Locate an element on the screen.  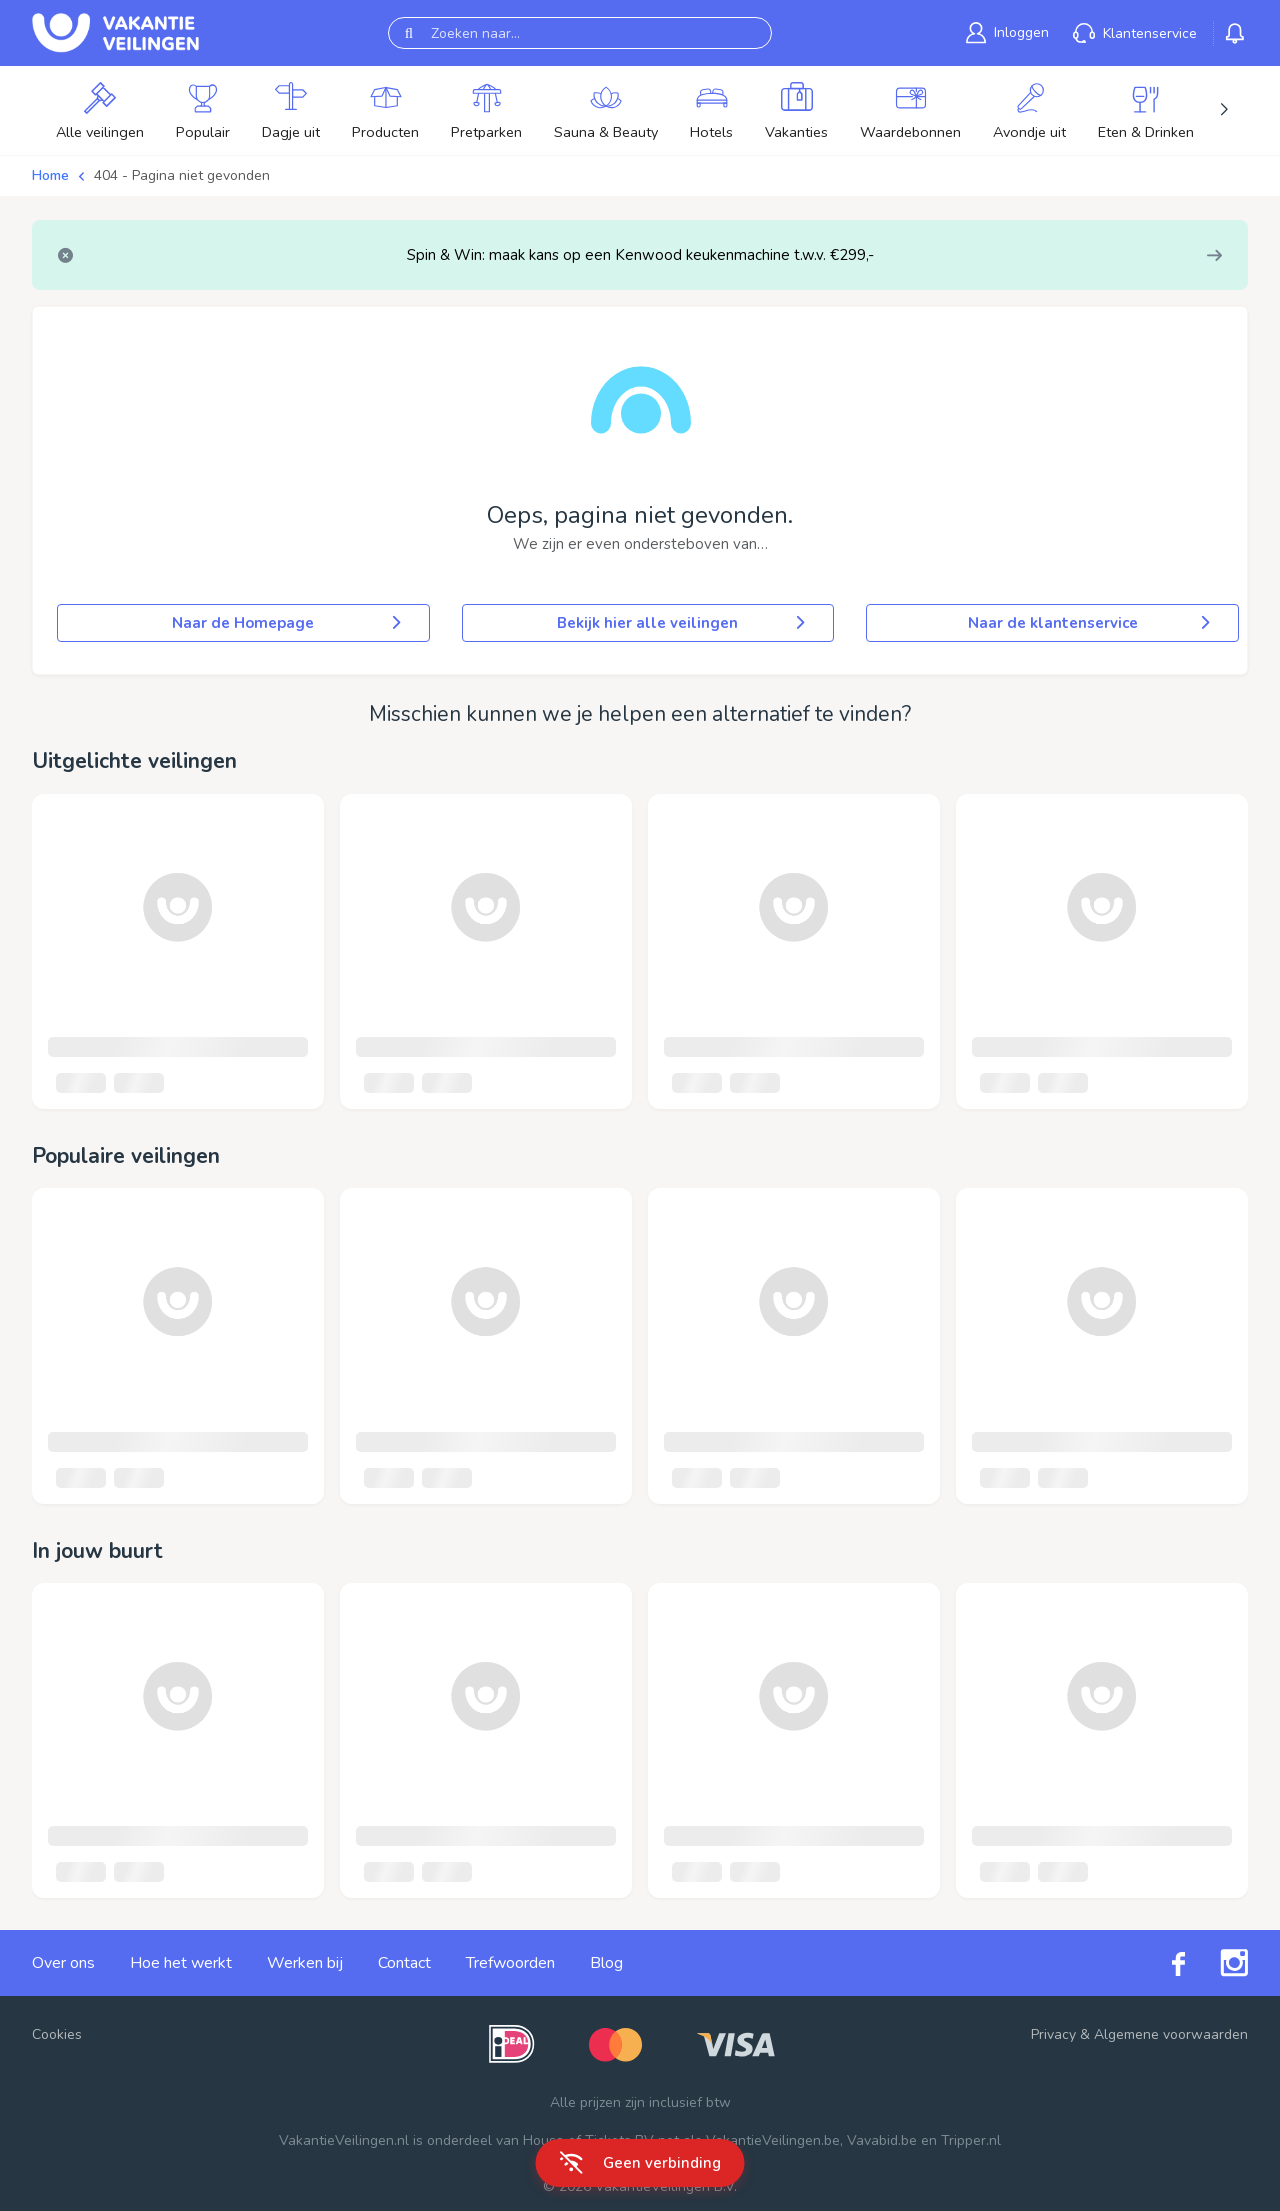
Algemene voorwaarden [link] is located at coordinates (1171, 2034).